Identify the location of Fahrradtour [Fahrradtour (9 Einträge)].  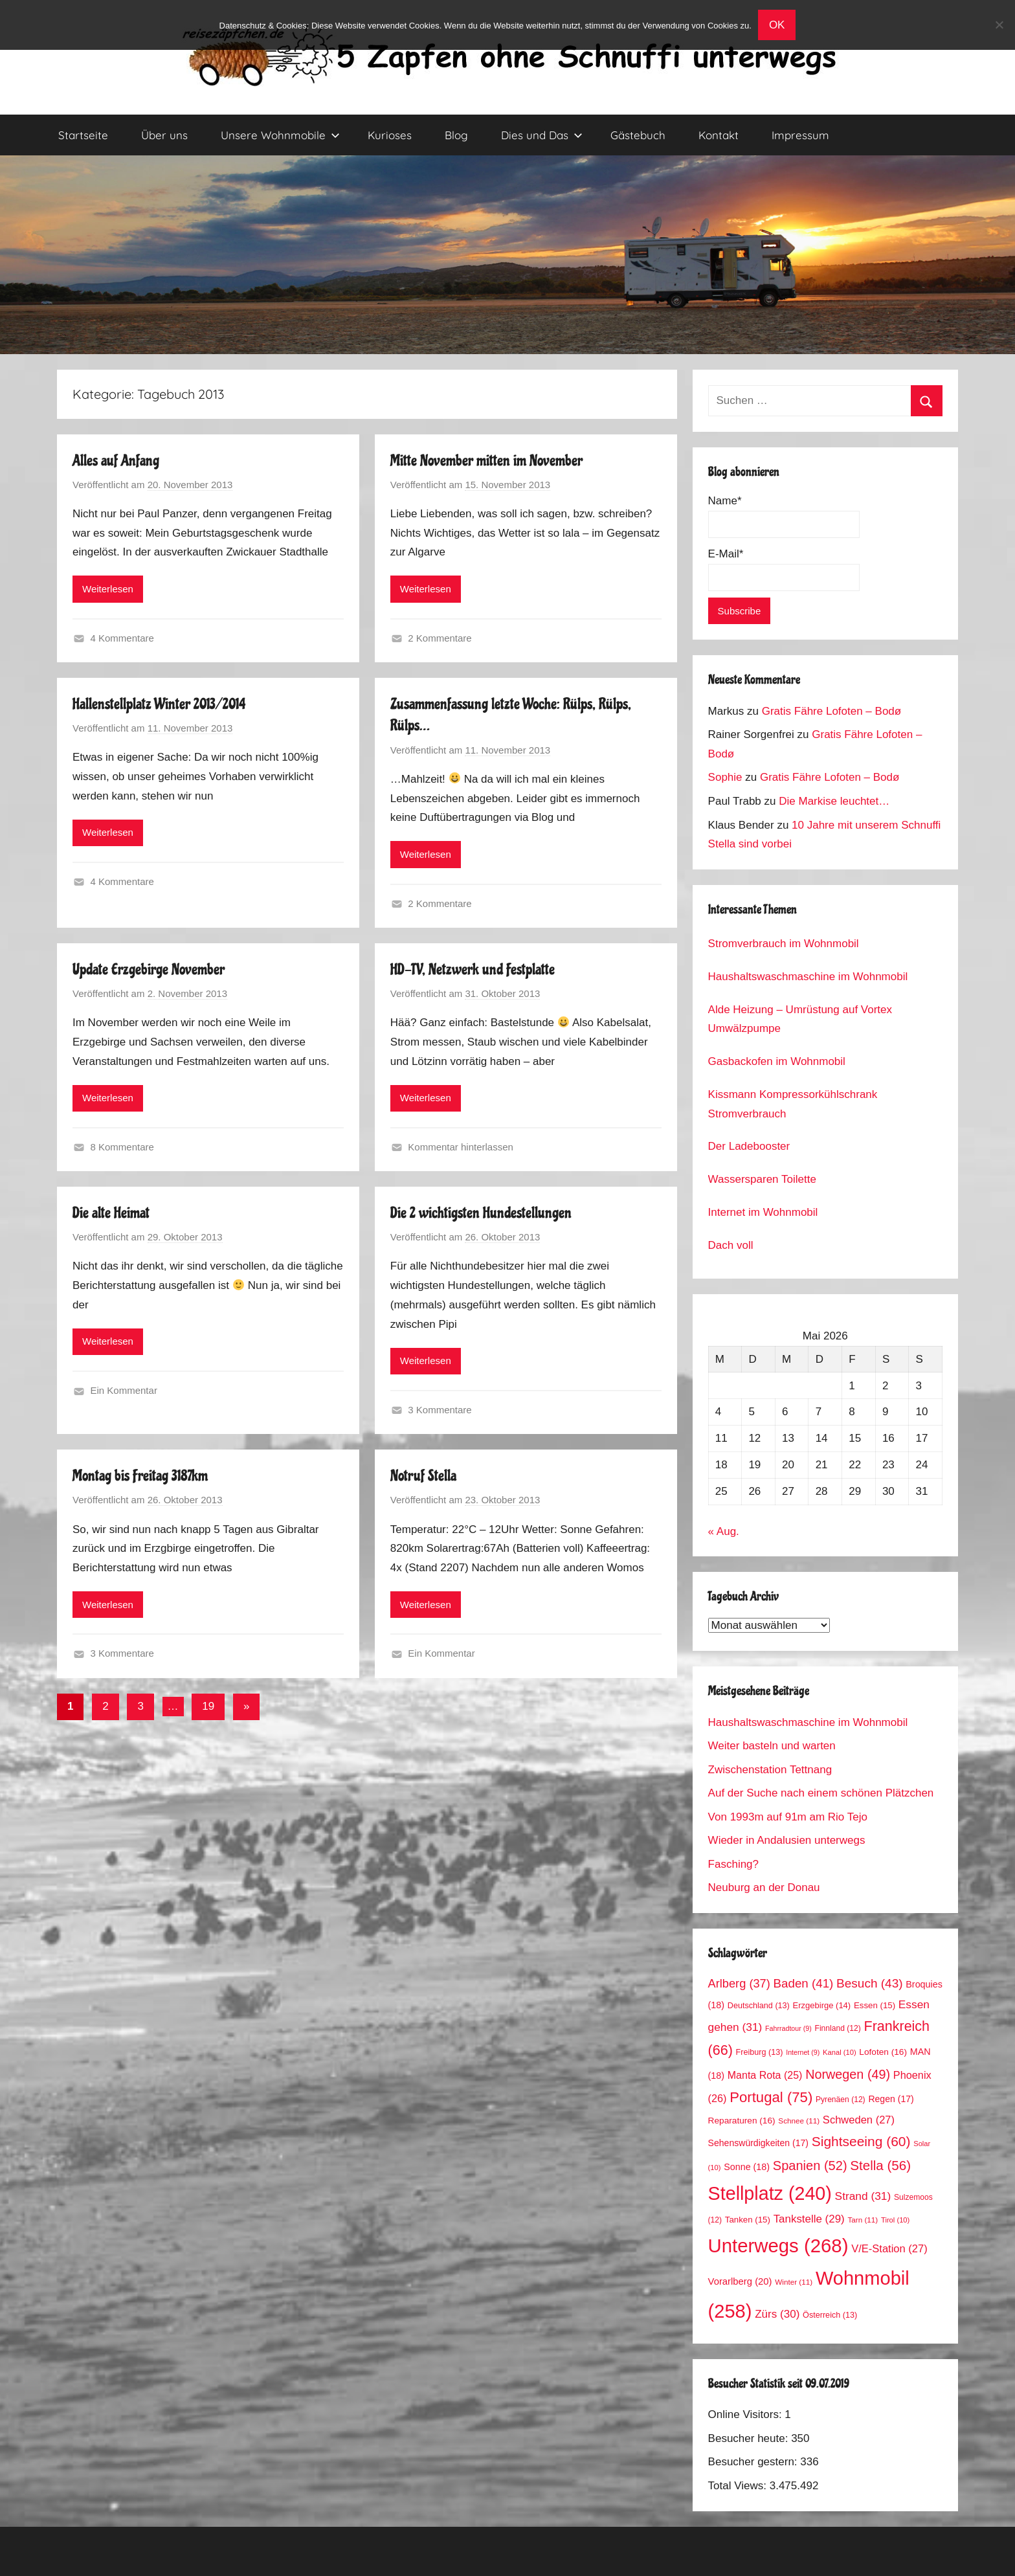
(788, 2028).